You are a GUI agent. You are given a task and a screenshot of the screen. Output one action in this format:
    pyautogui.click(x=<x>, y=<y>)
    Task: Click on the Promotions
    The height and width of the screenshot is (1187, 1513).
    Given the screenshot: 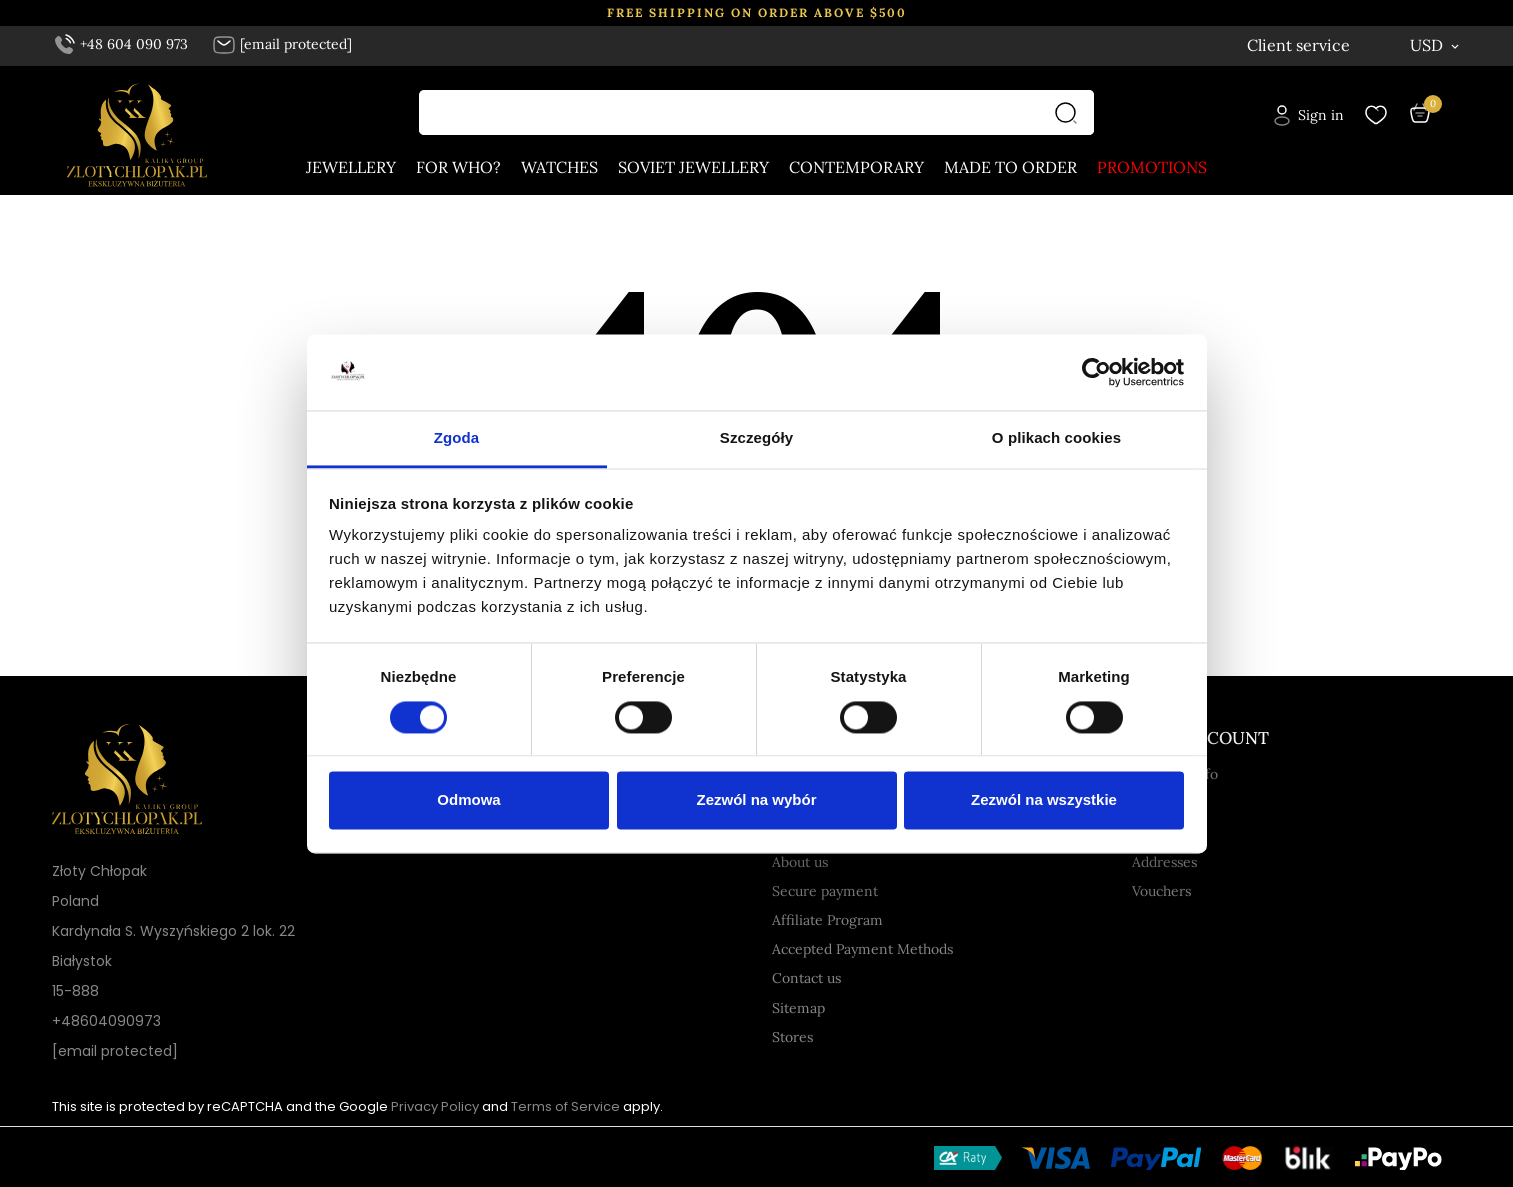 What is the action you would take?
    pyautogui.click(x=1152, y=168)
    